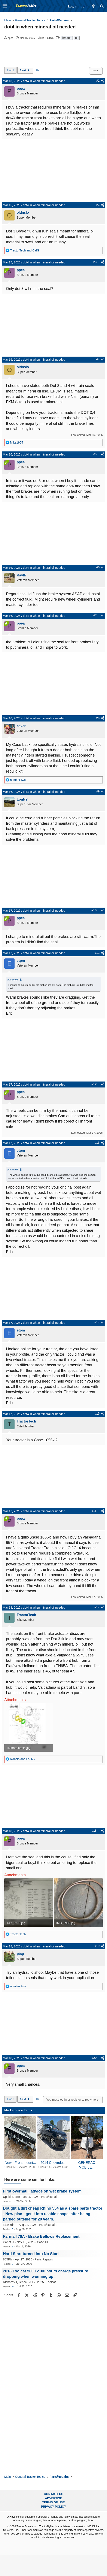 This screenshot has width=107, height=2576. I want to click on #11, so click(97, 952).